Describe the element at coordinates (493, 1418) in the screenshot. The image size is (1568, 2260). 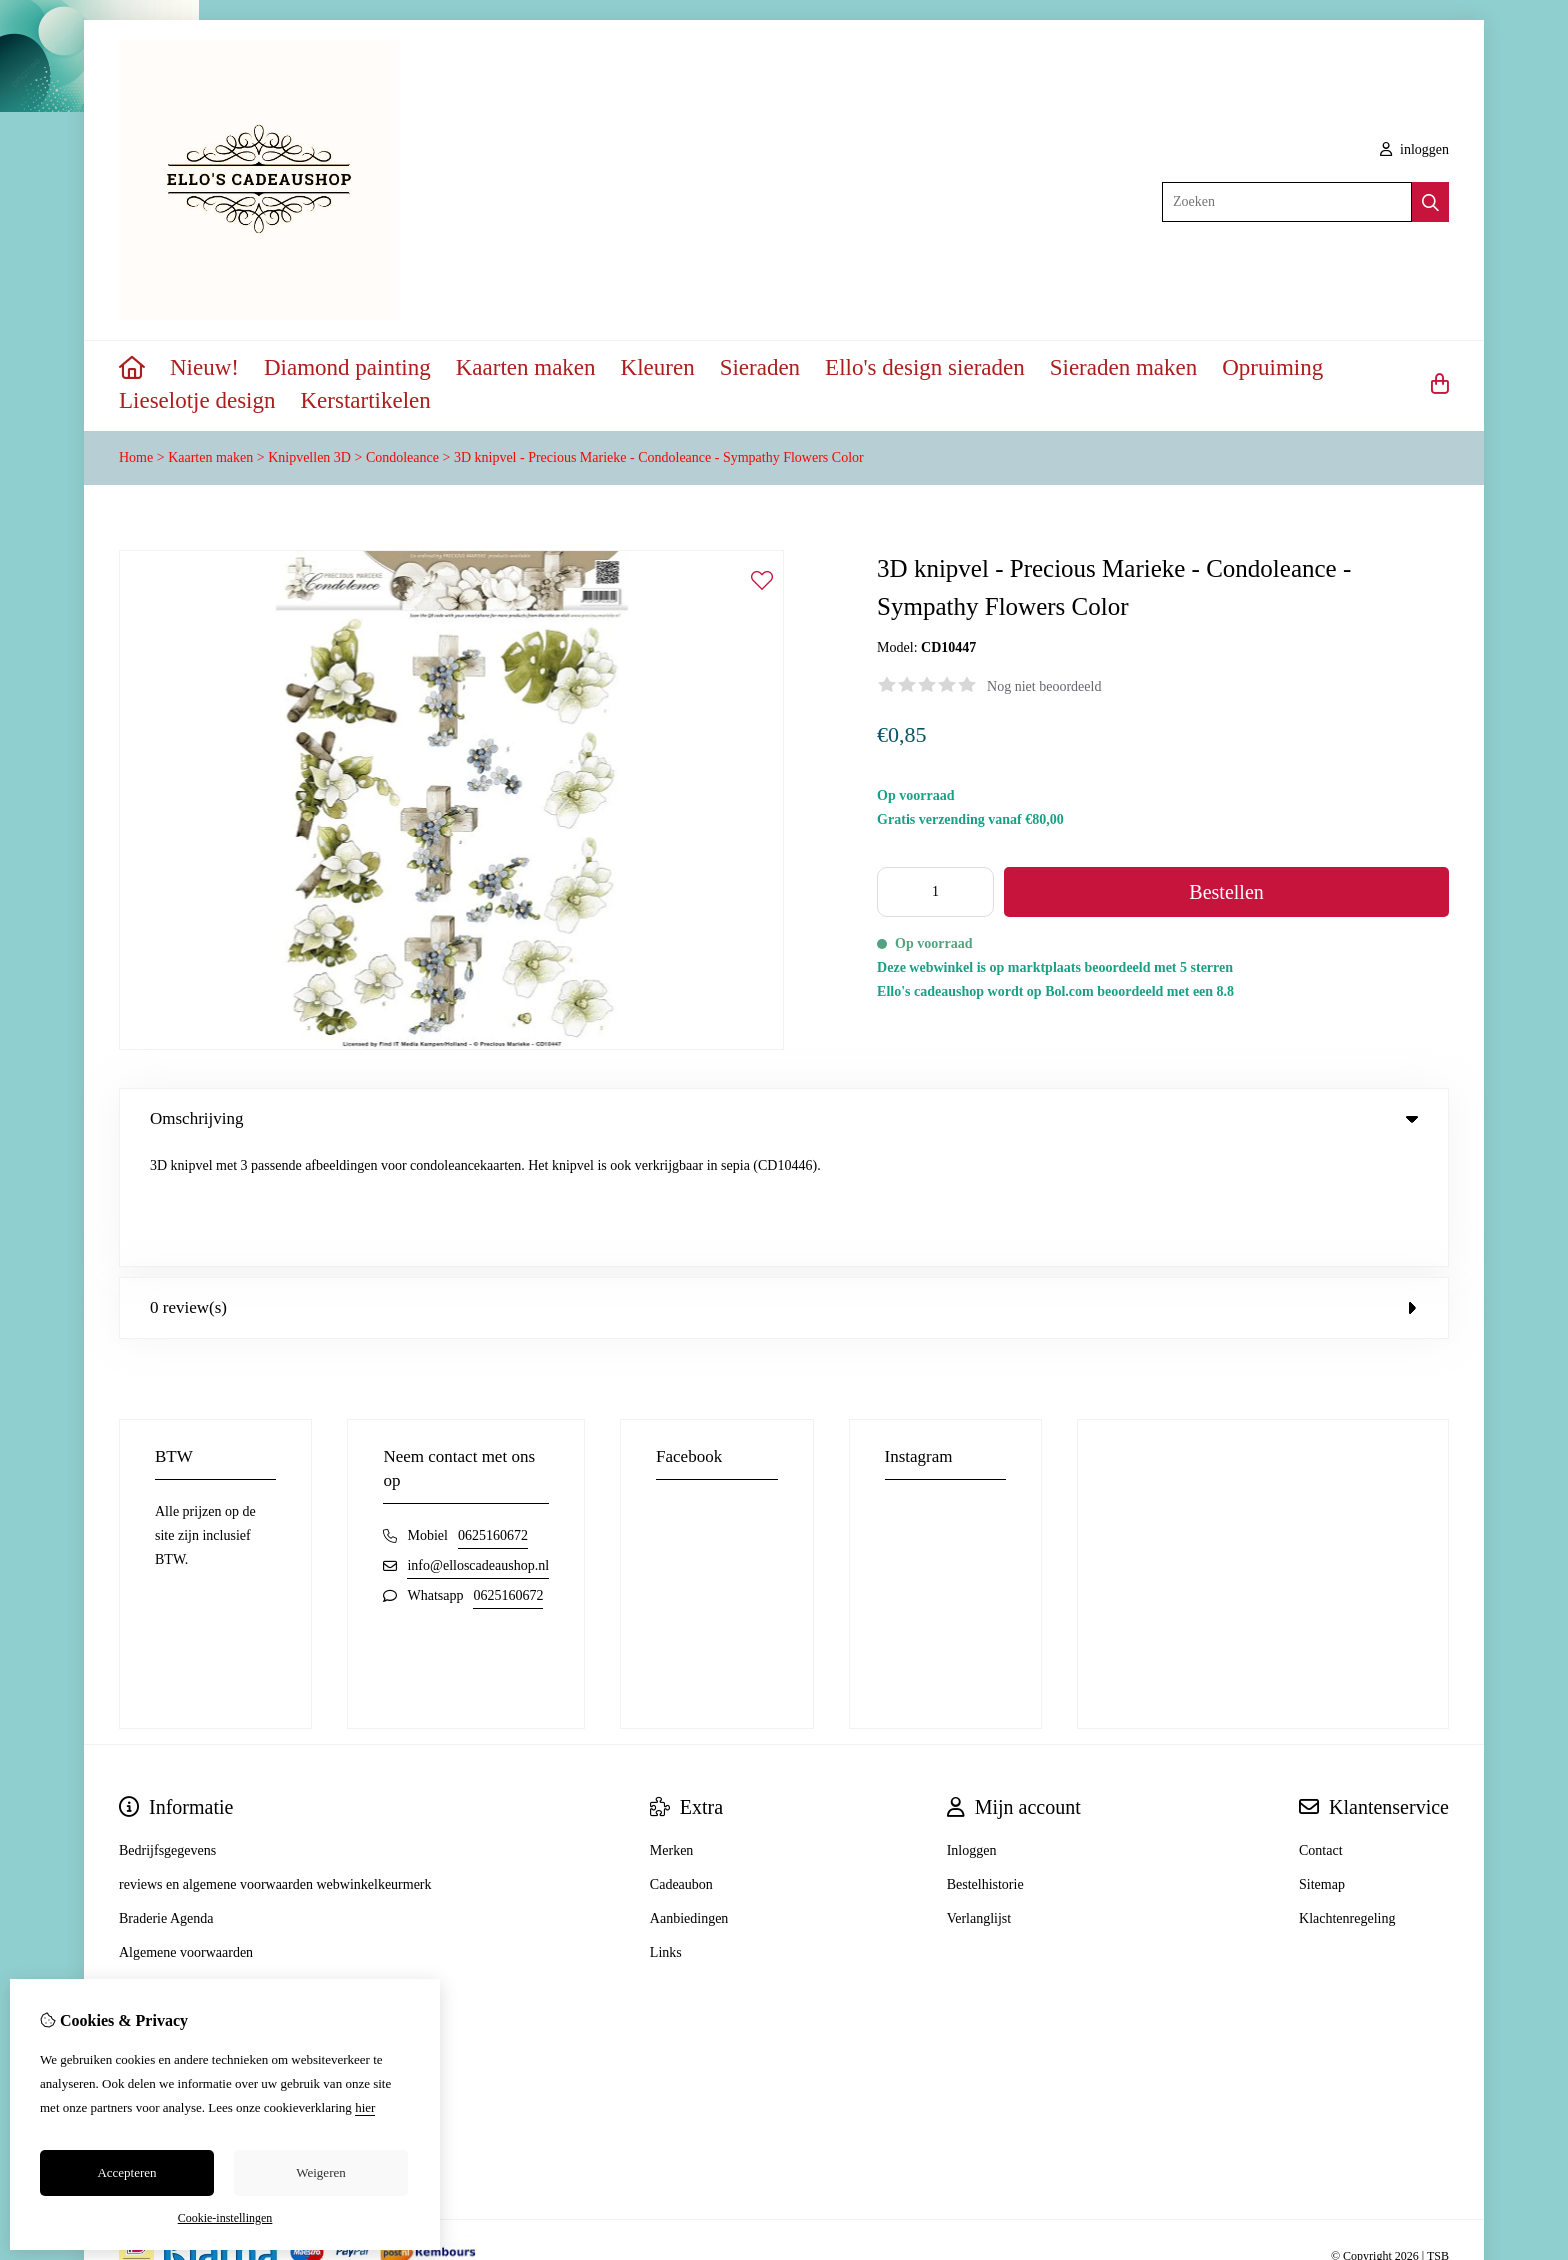
I see `0625160672` at that location.